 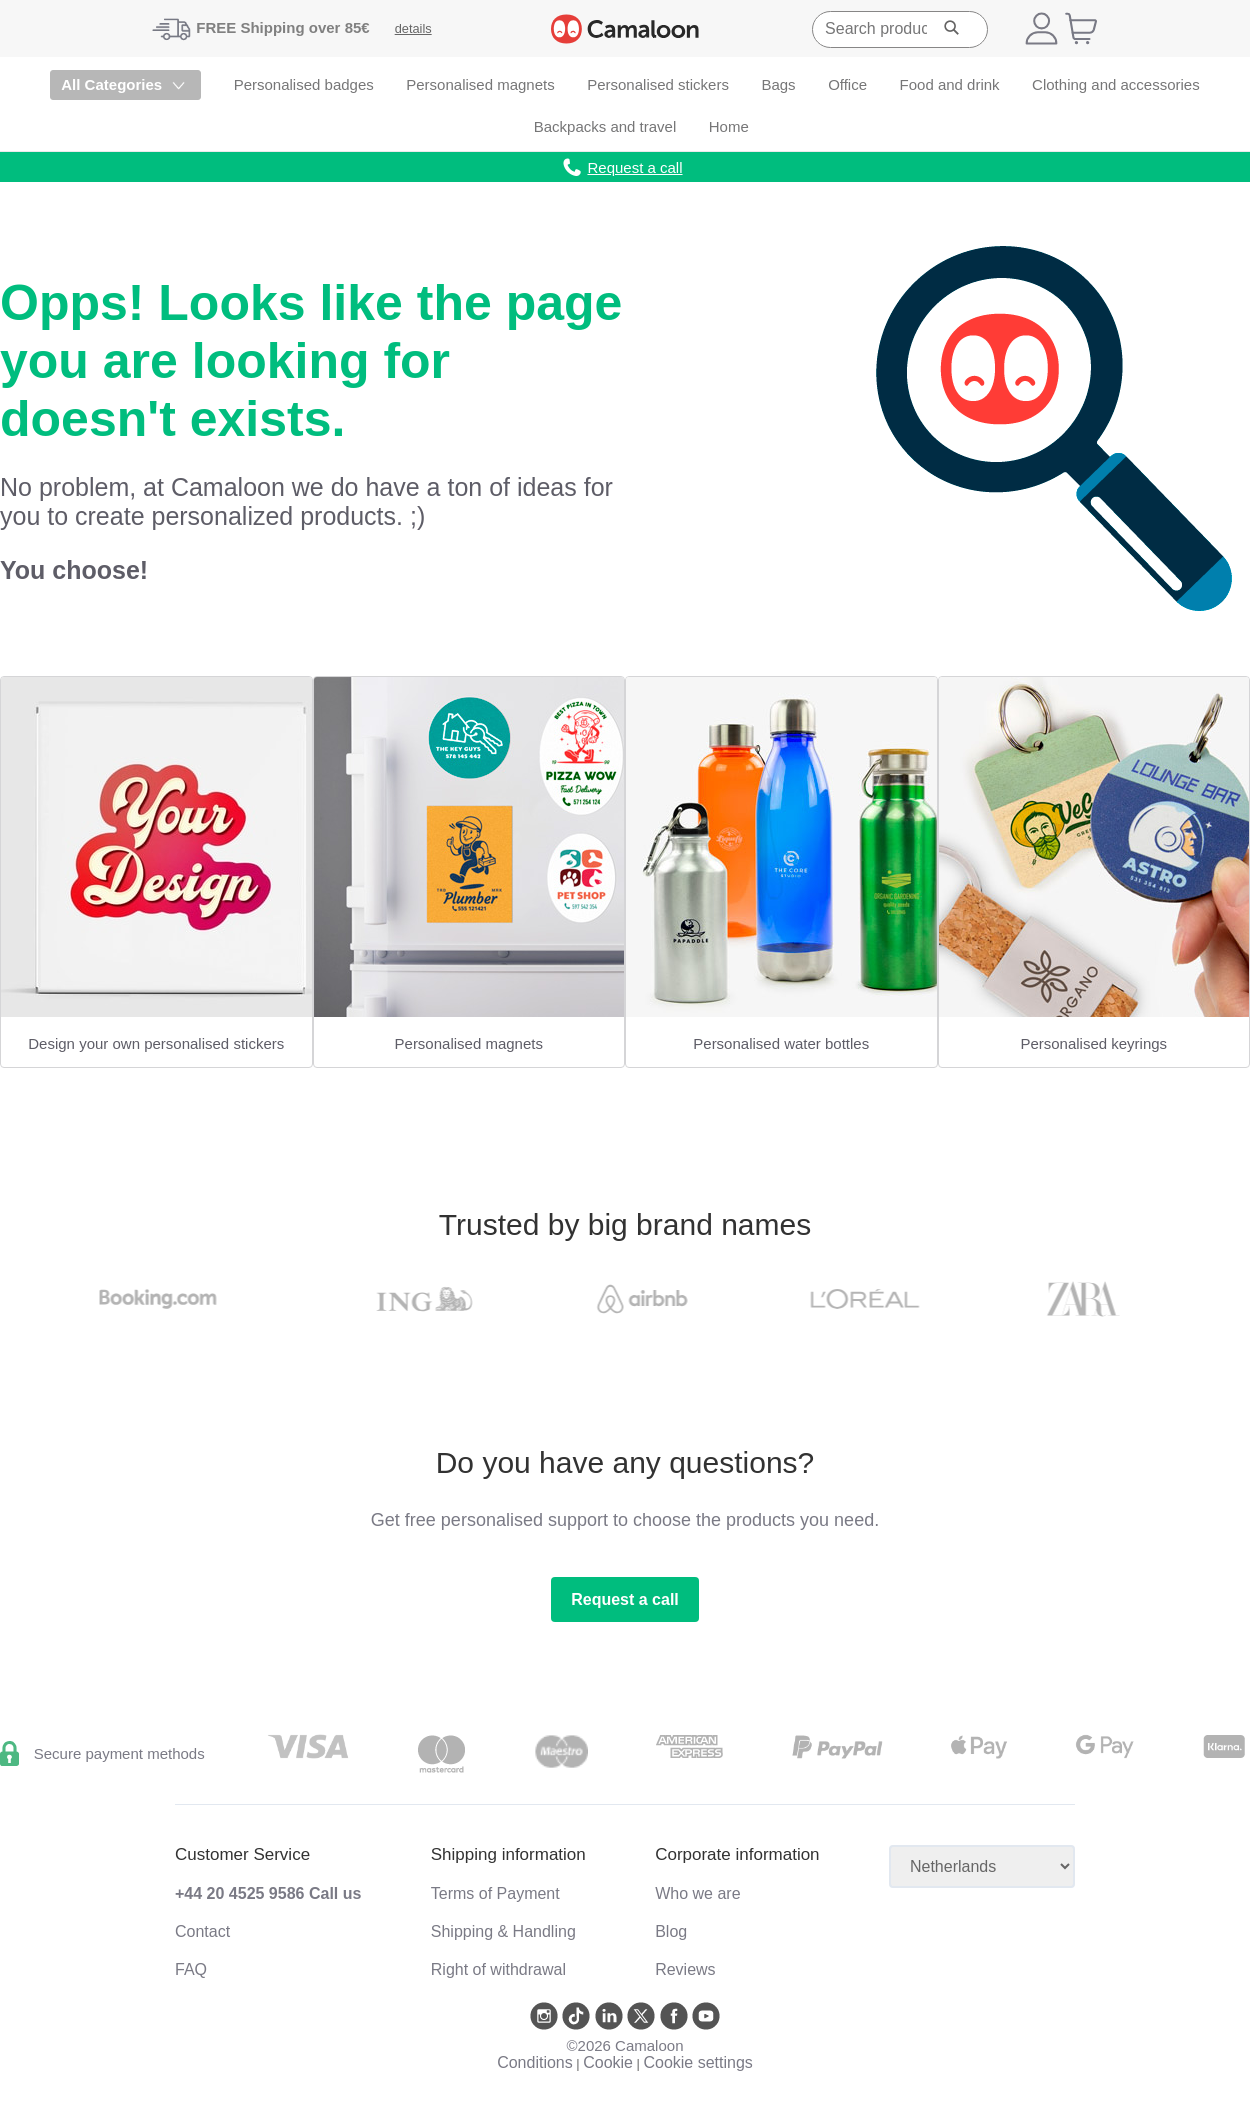 I want to click on Cookie settings, so click(x=697, y=2062).